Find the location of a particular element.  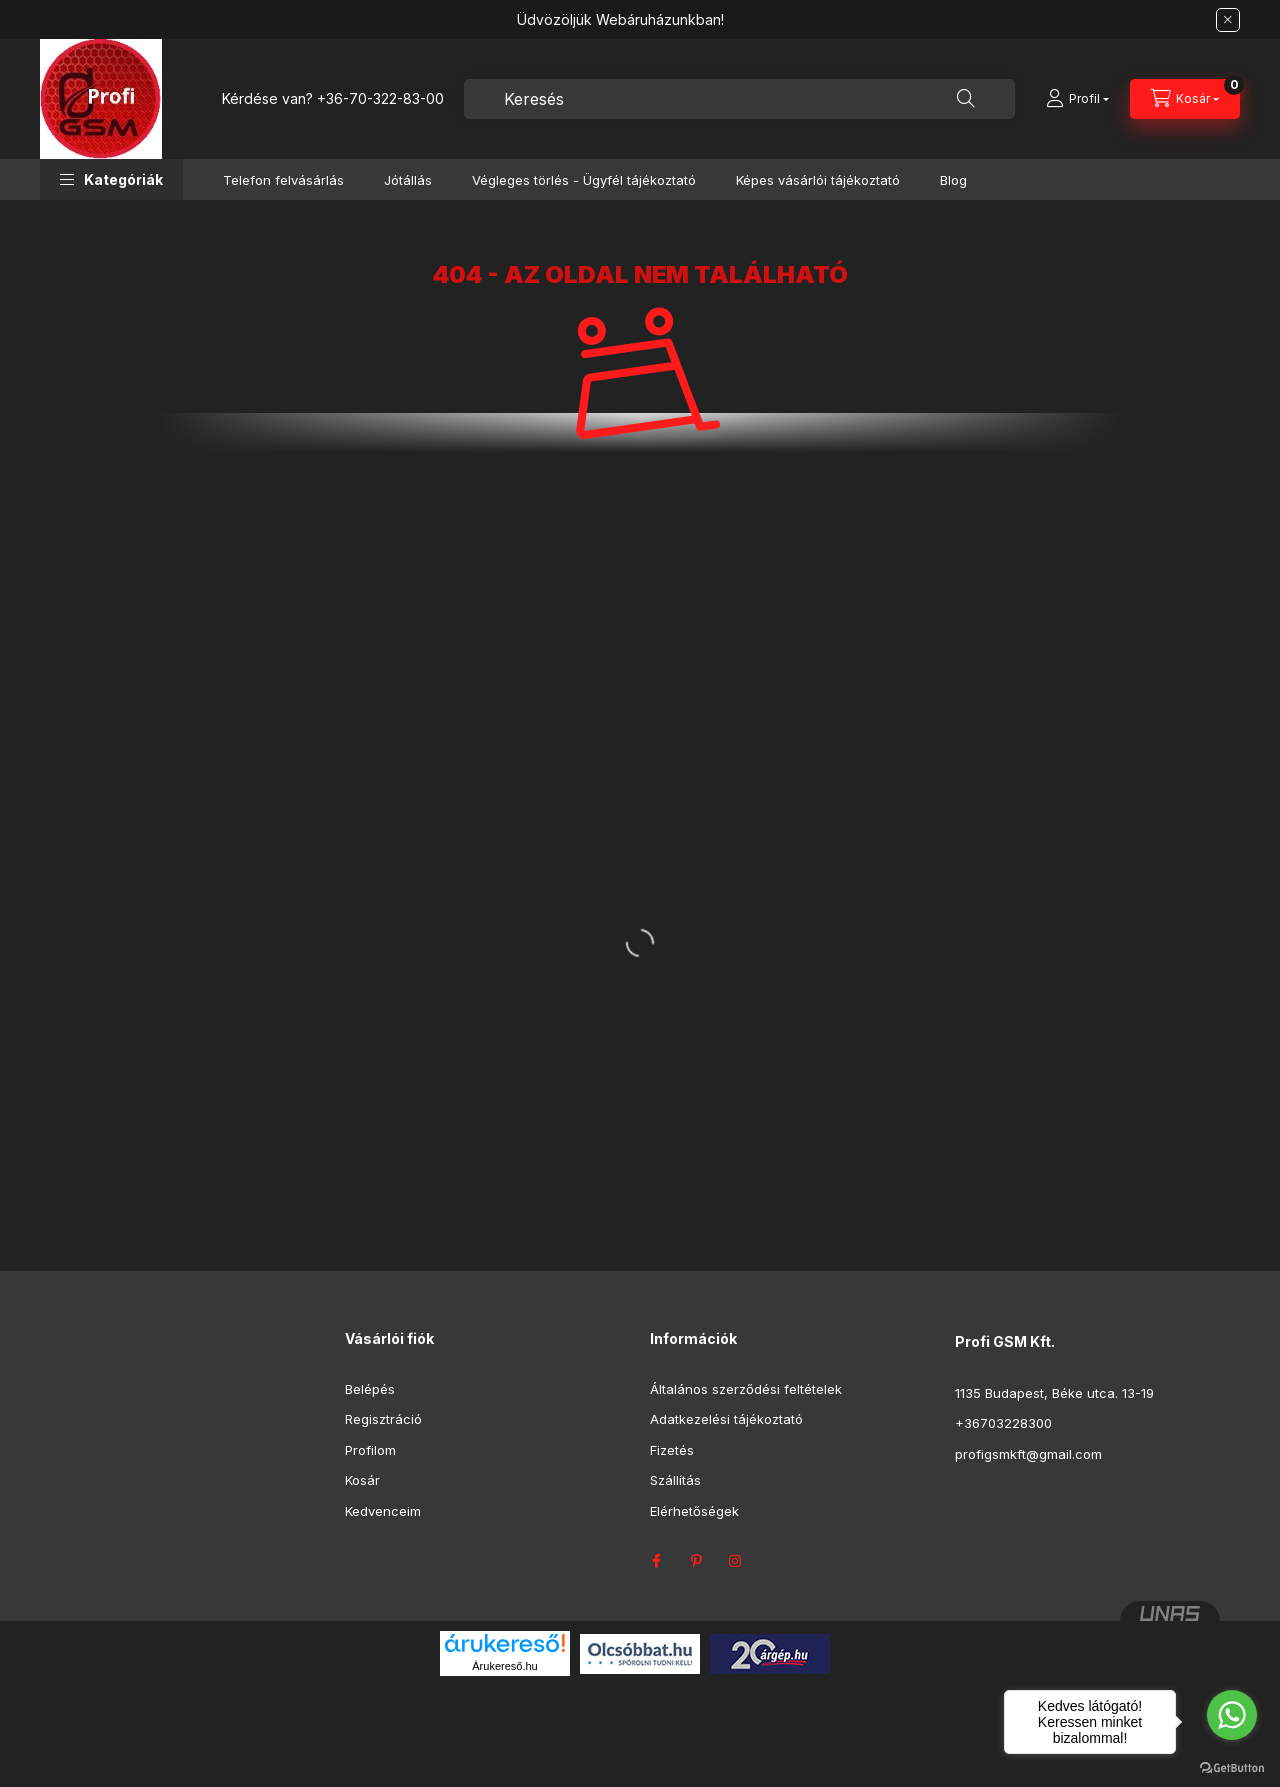

[button] is located at coordinates (111, 179).